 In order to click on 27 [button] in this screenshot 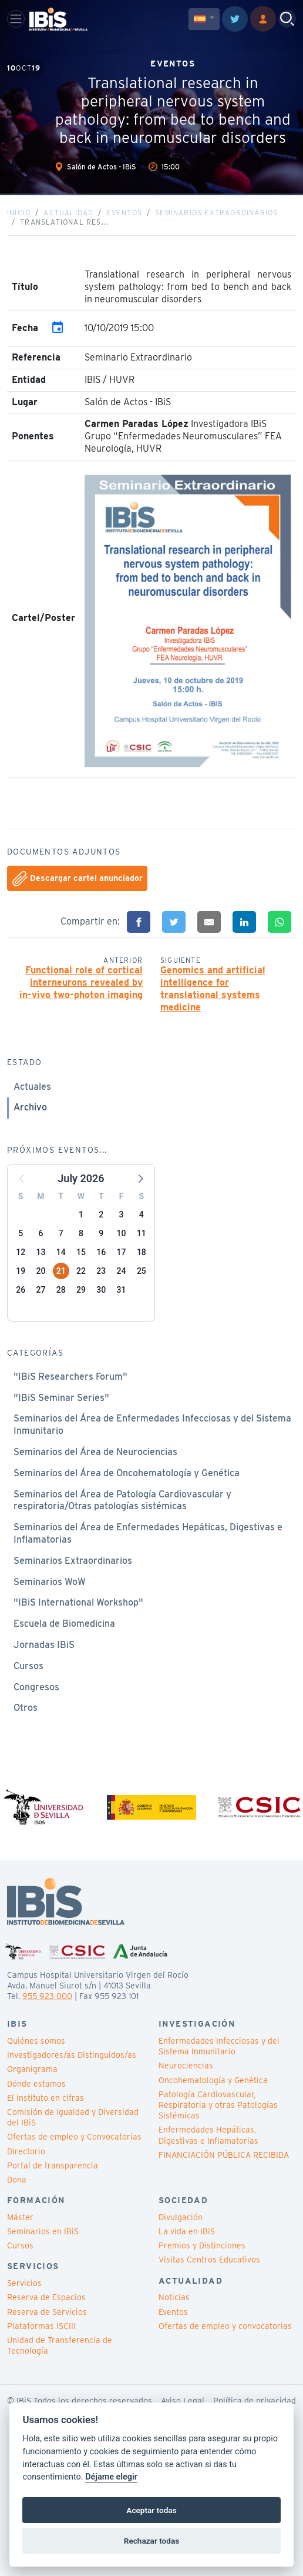, I will do `click(40, 1289)`.